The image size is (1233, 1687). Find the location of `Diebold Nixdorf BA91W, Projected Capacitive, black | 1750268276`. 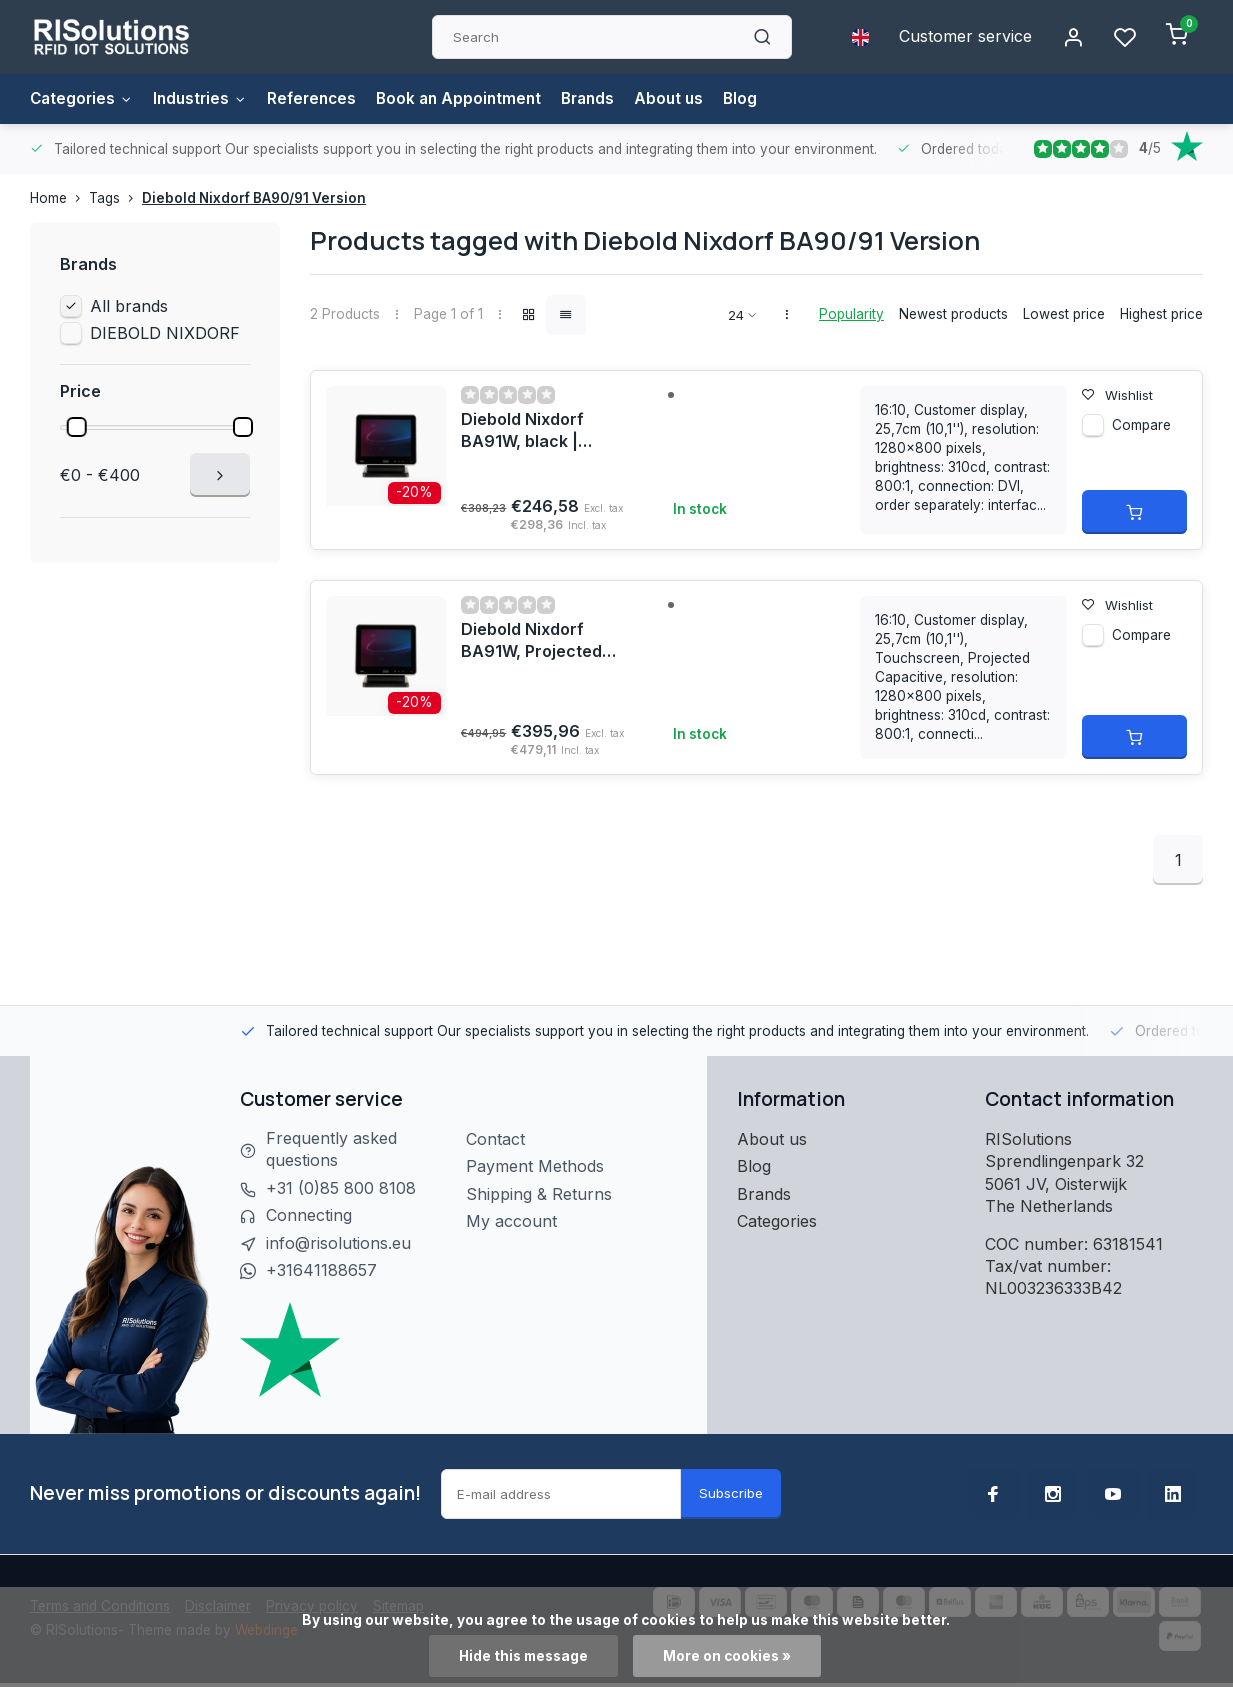

Diebold Nixdorf BA91W, Projected Capacitive, black | 1750268276 is located at coordinates (534, 642).